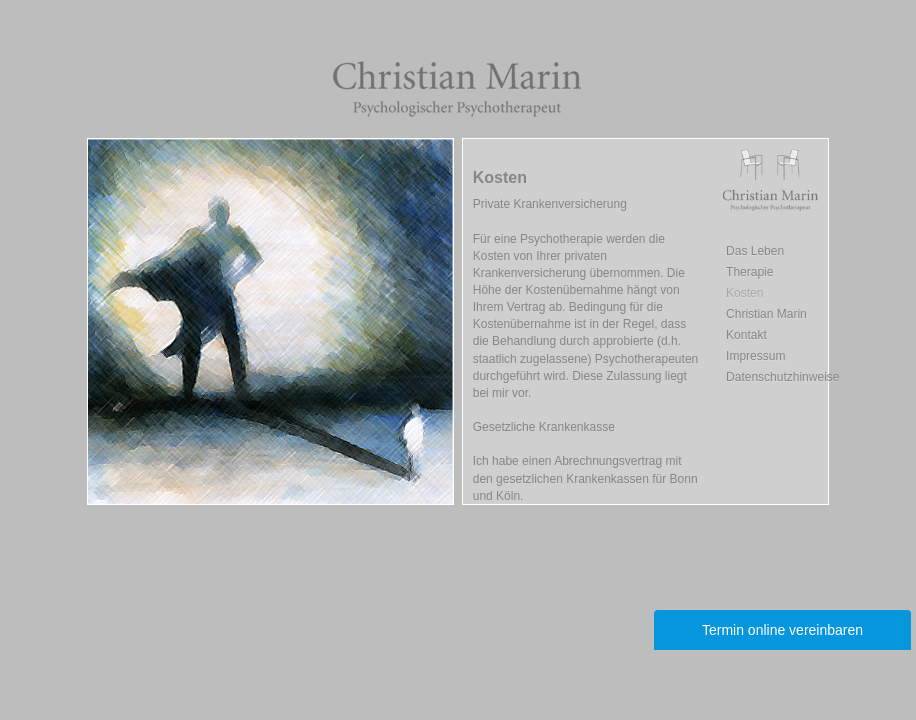 This screenshot has width=916, height=720. What do you see at coordinates (755, 356) in the screenshot?
I see `Impressum` at bounding box center [755, 356].